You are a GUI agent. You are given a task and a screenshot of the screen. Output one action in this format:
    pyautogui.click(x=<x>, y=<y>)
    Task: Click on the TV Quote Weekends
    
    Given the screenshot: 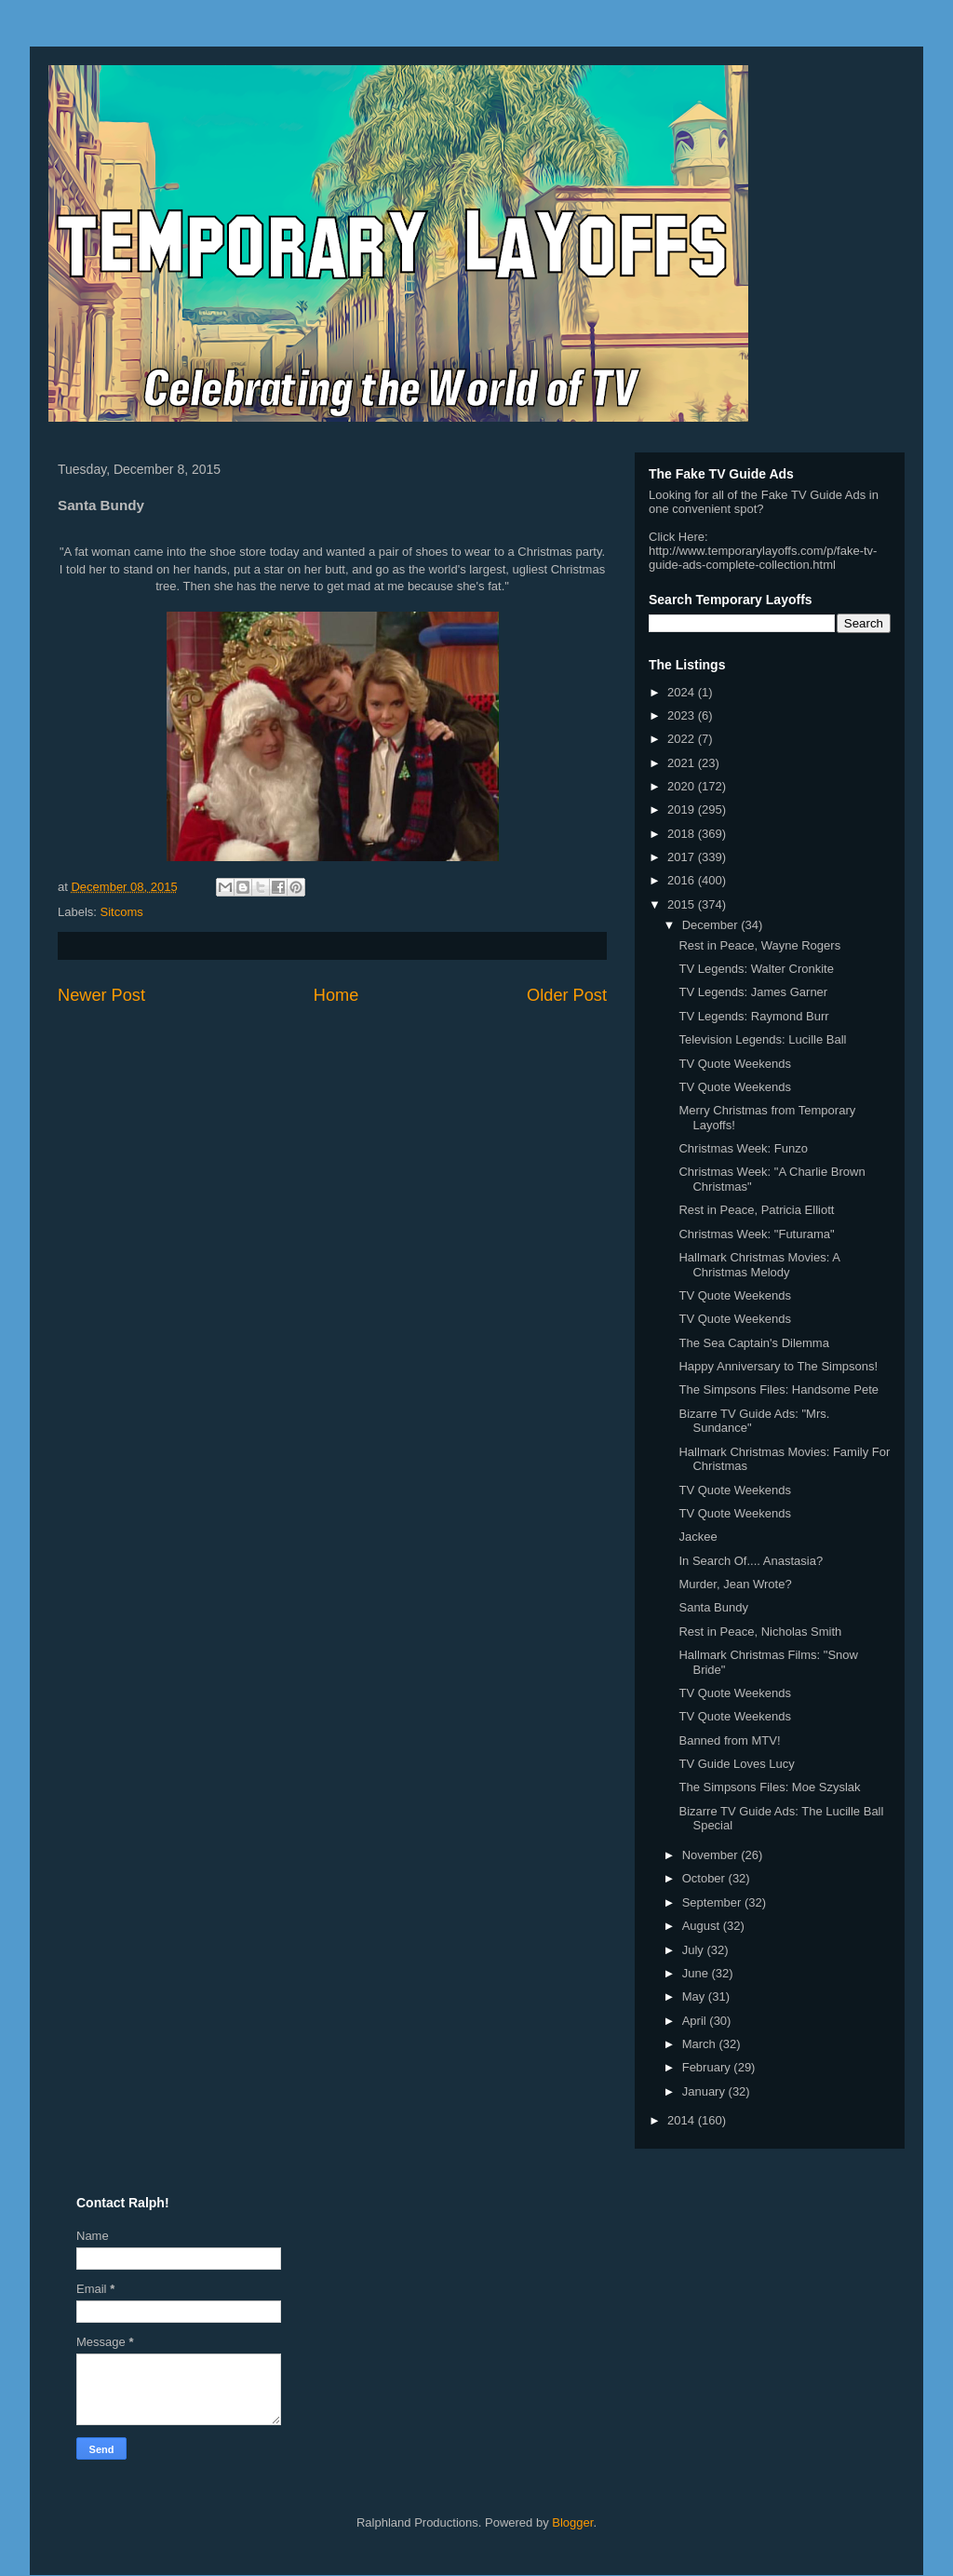 What is the action you would take?
    pyautogui.click(x=734, y=1064)
    